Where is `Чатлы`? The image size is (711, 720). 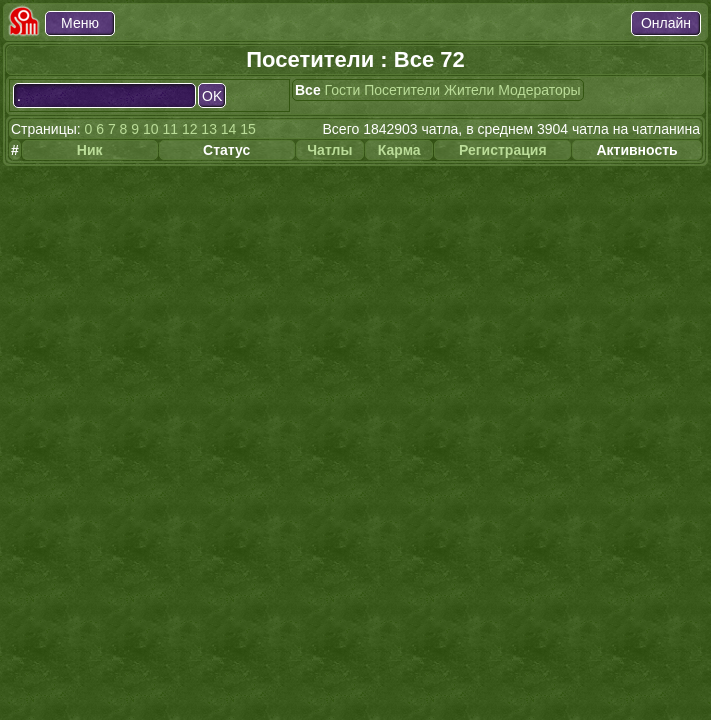
Чатлы is located at coordinates (329, 150).